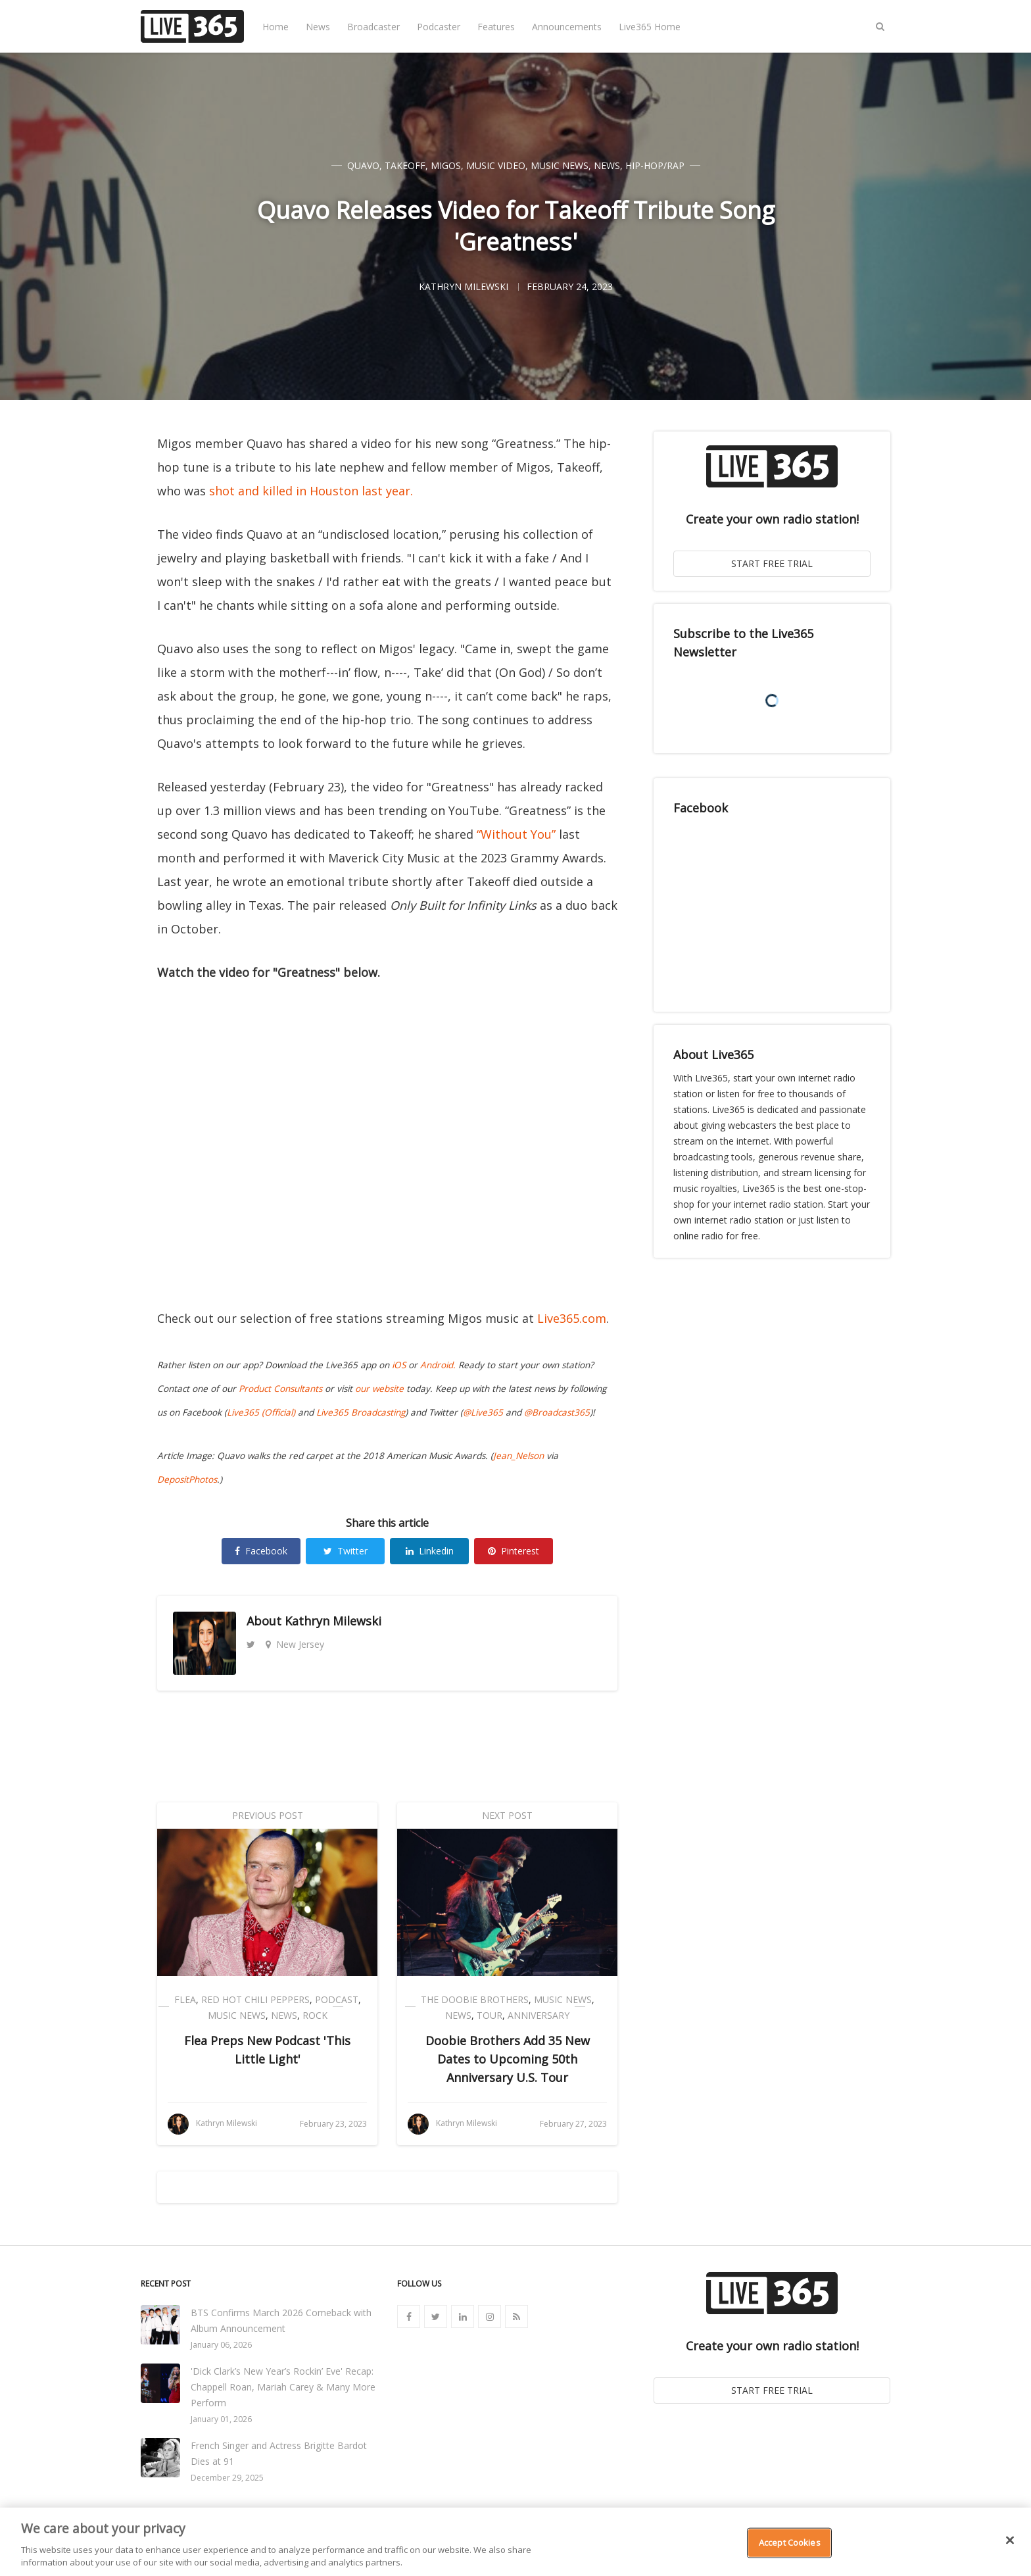 This screenshot has width=1031, height=2576. I want to click on Live365 (Official), so click(261, 1412).